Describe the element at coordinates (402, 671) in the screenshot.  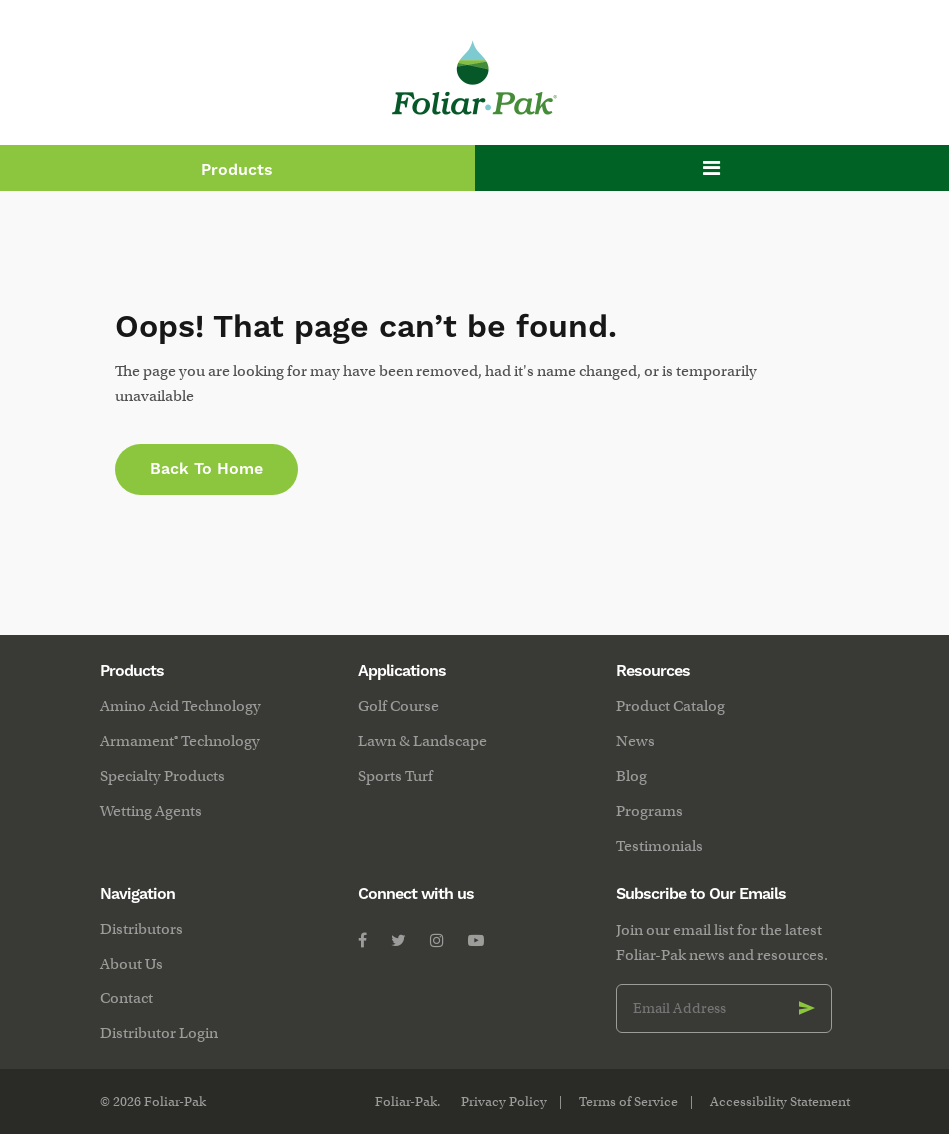
I see `Applications` at that location.